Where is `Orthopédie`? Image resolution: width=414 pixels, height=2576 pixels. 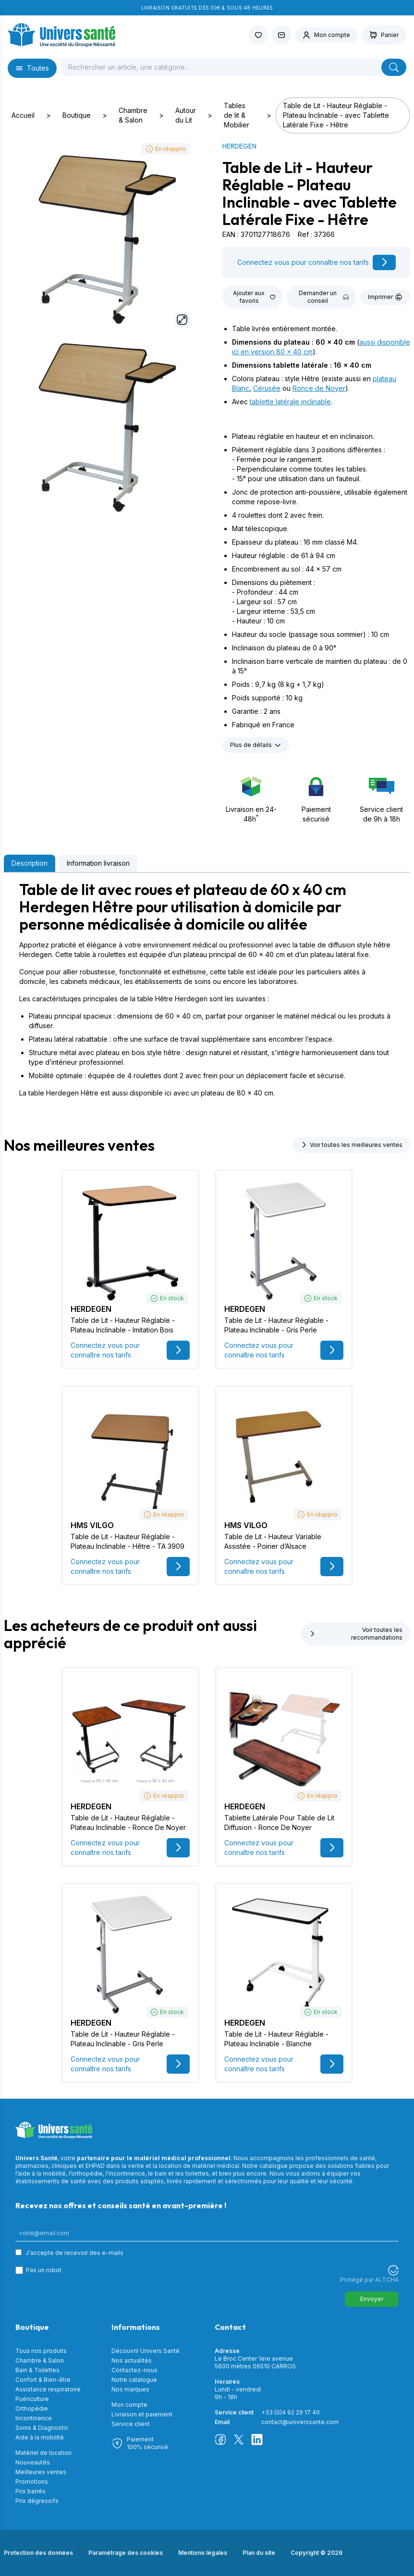
Orthopédie is located at coordinates (31, 2408).